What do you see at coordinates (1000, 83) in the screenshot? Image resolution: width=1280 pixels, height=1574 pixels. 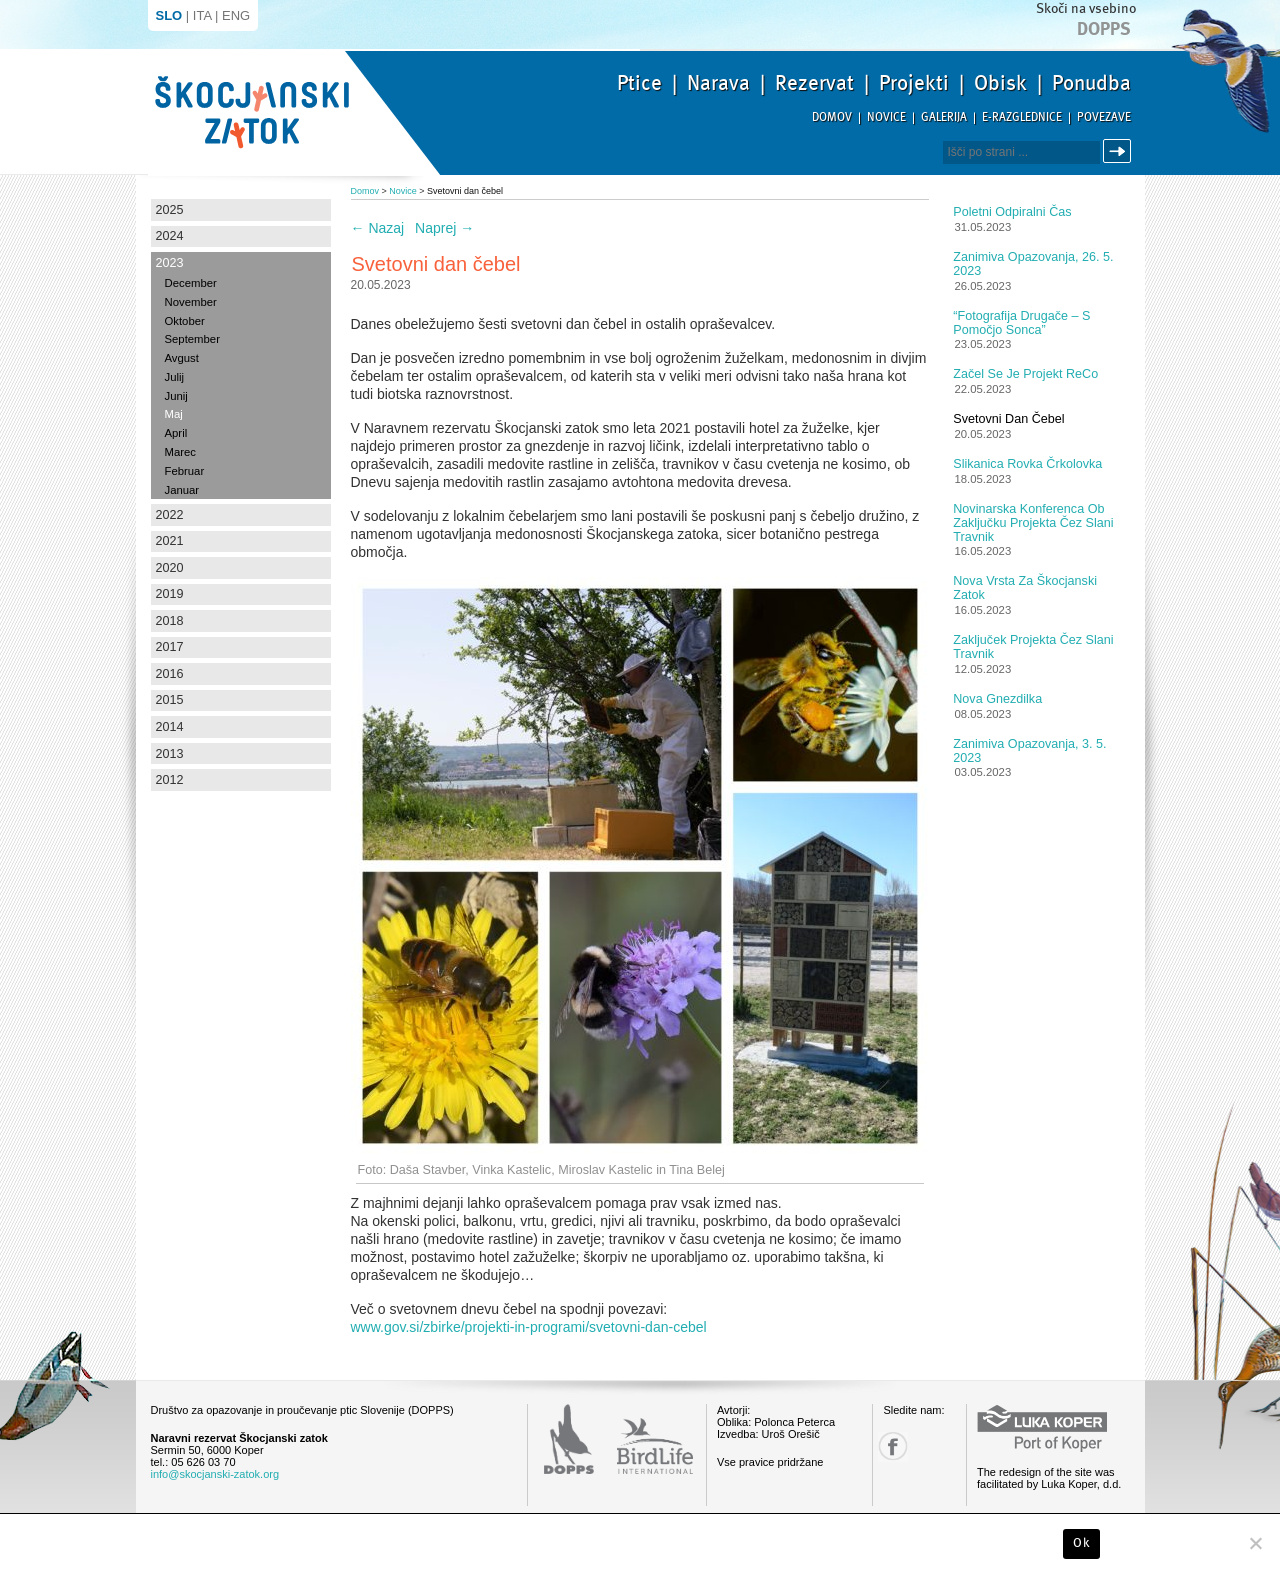 I see `Obisk` at bounding box center [1000, 83].